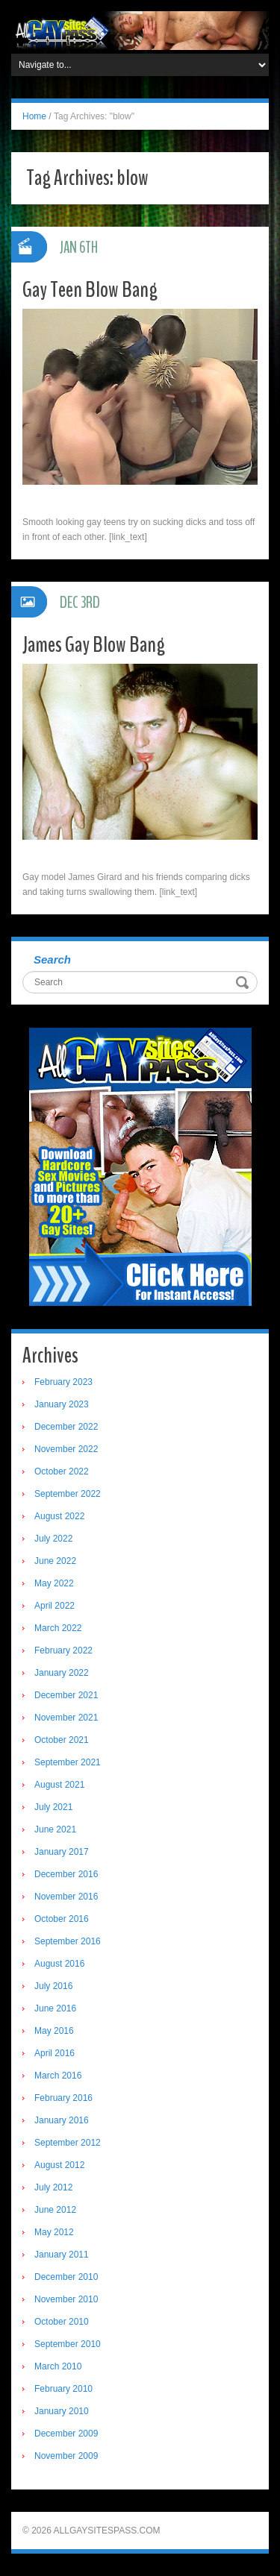 This screenshot has height=2576, width=280. Describe the element at coordinates (67, 2344) in the screenshot. I see `September 2010` at that location.